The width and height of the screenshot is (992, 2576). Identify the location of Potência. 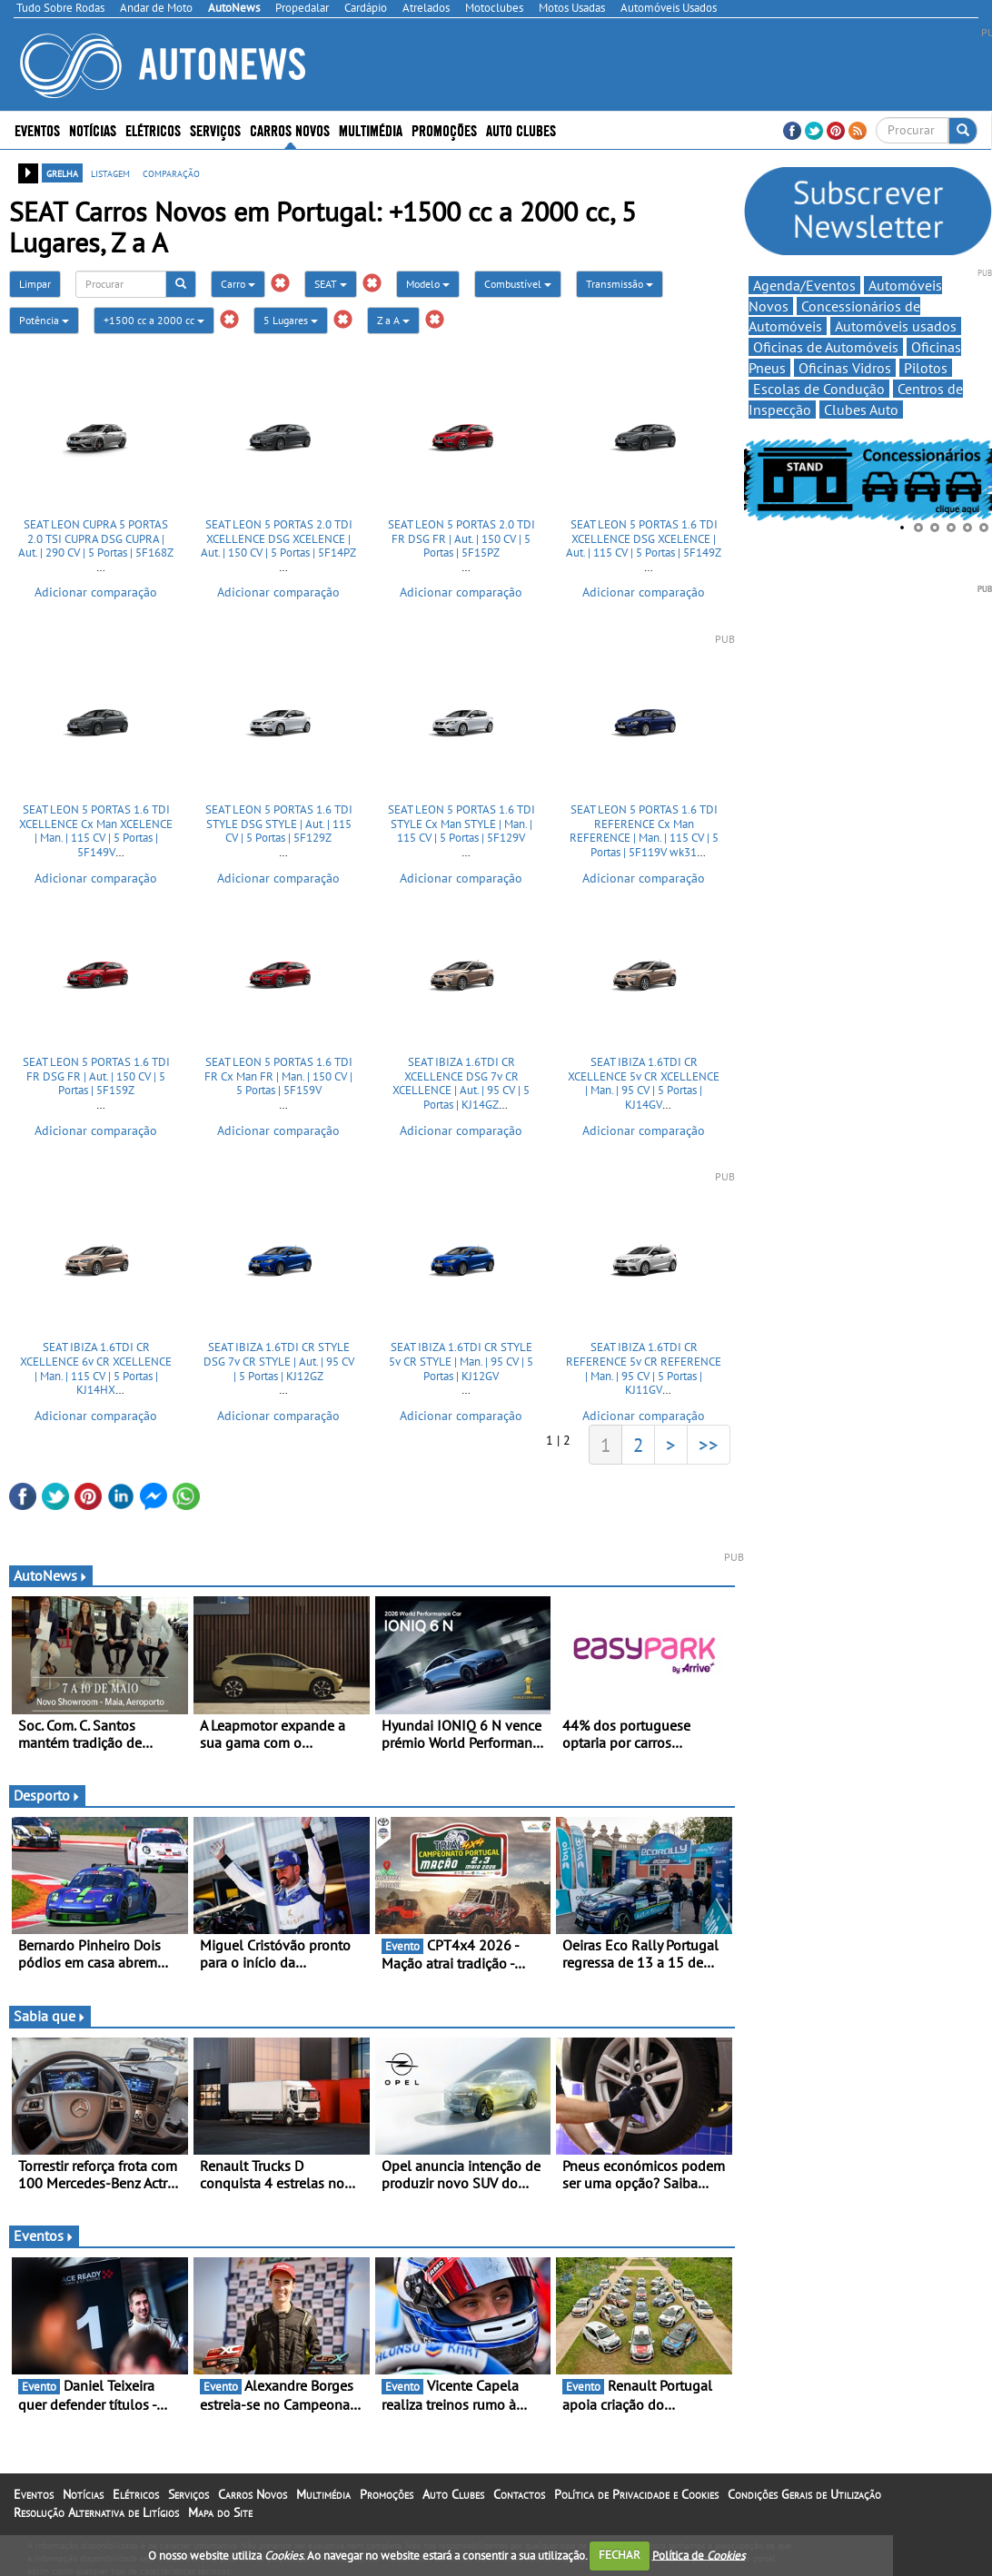
(44, 320).